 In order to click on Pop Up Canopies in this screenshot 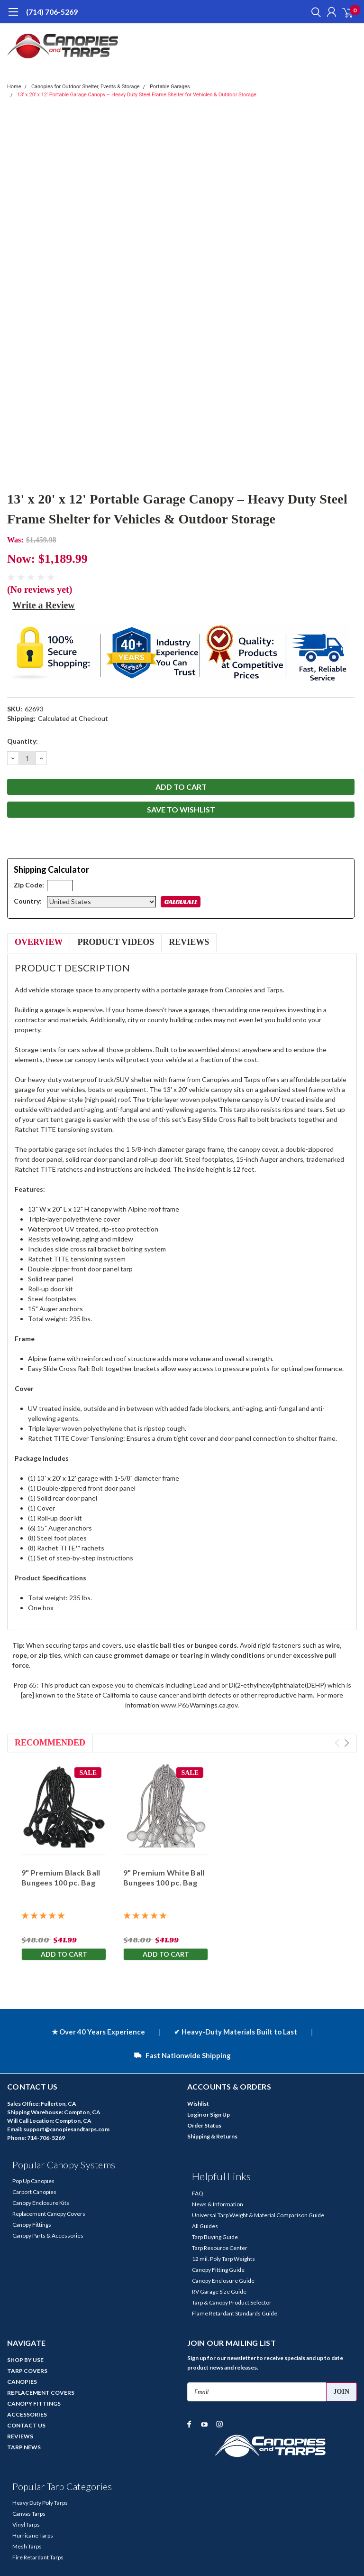, I will do `click(33, 2180)`.